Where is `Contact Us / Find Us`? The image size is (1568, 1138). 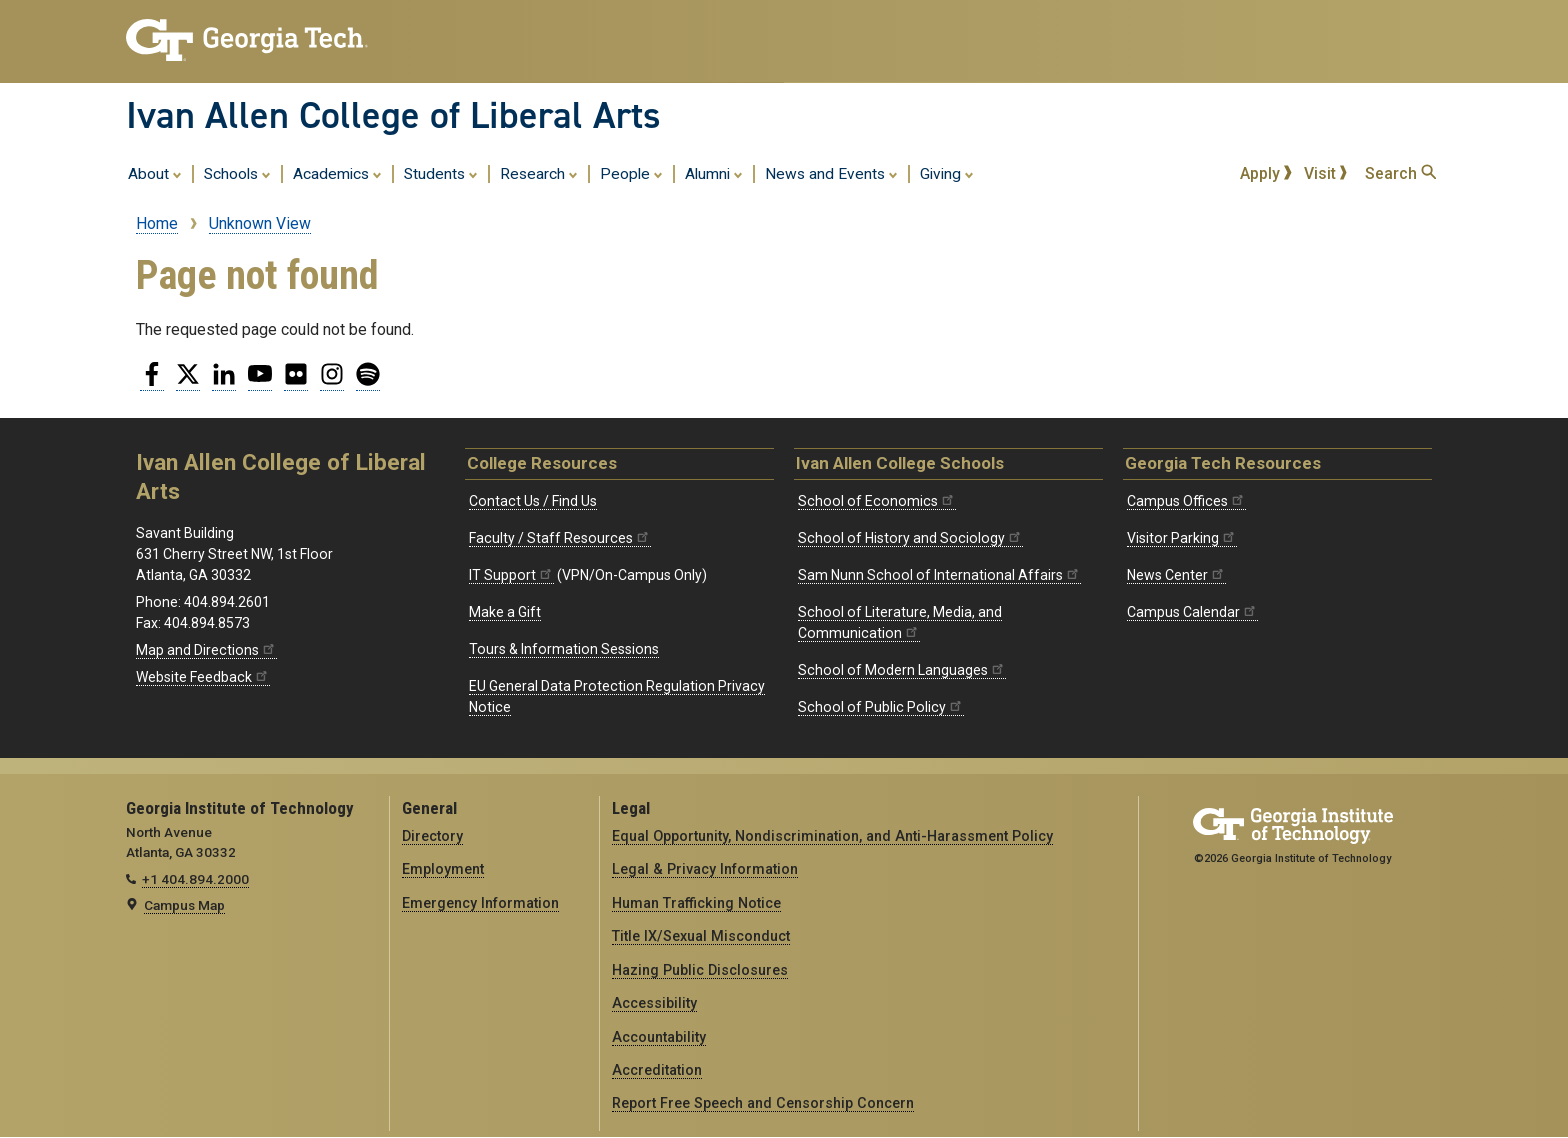 Contact Us / Find Us is located at coordinates (533, 501).